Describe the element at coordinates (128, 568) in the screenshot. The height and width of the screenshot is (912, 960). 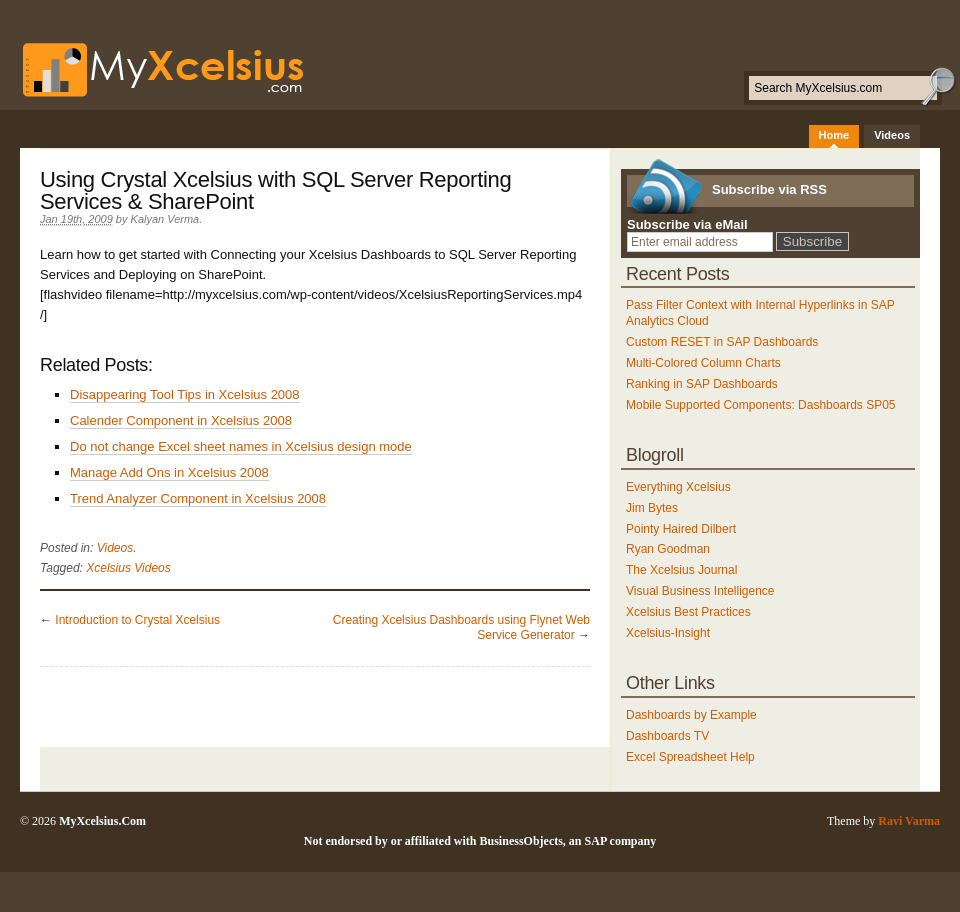
I see `Xcelsius Videos` at that location.